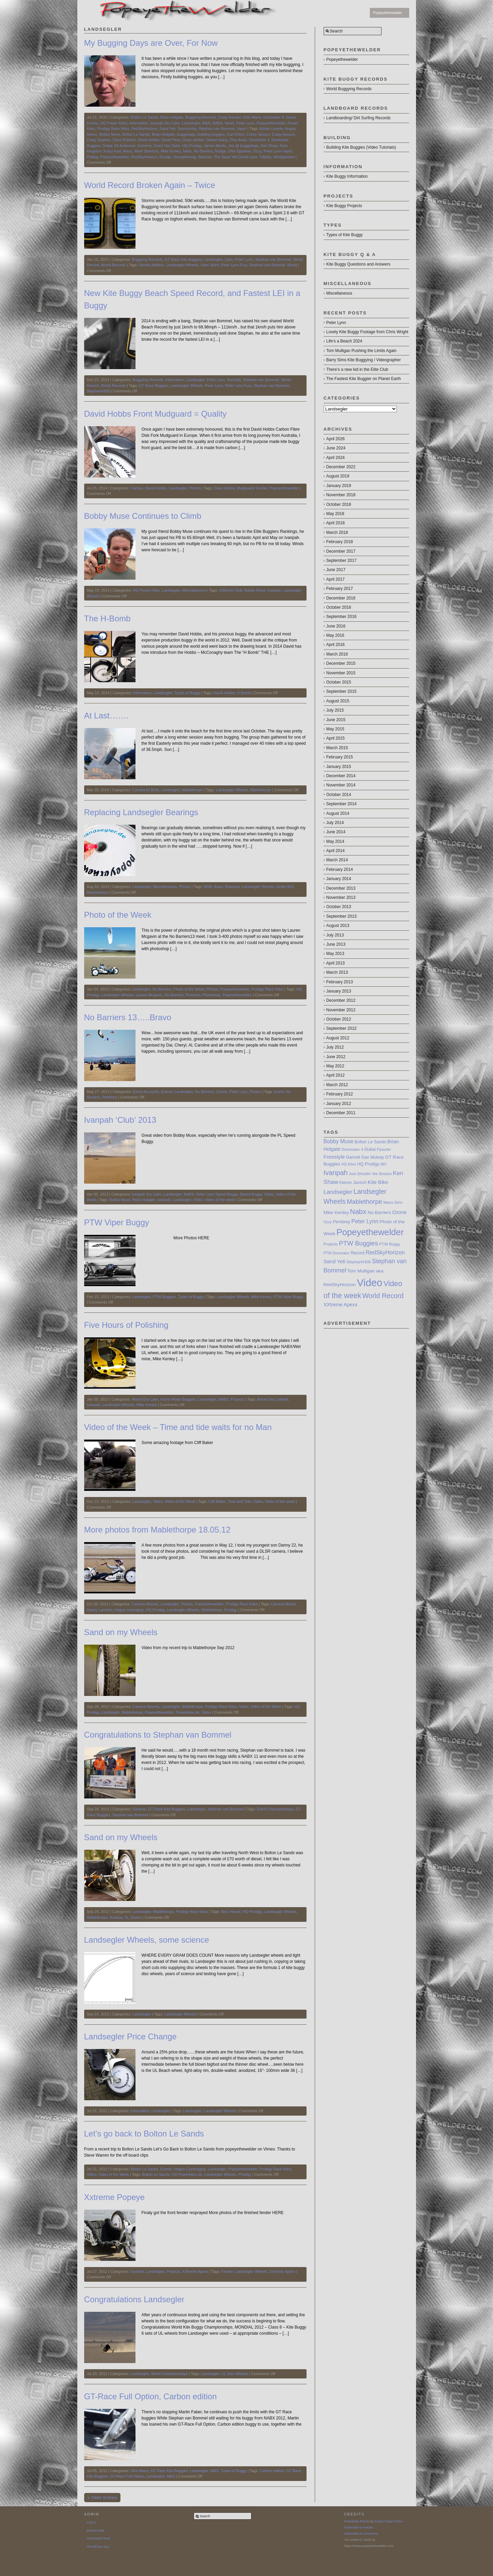 This screenshot has height=2576, width=493. I want to click on April 2015, so click(335, 738).